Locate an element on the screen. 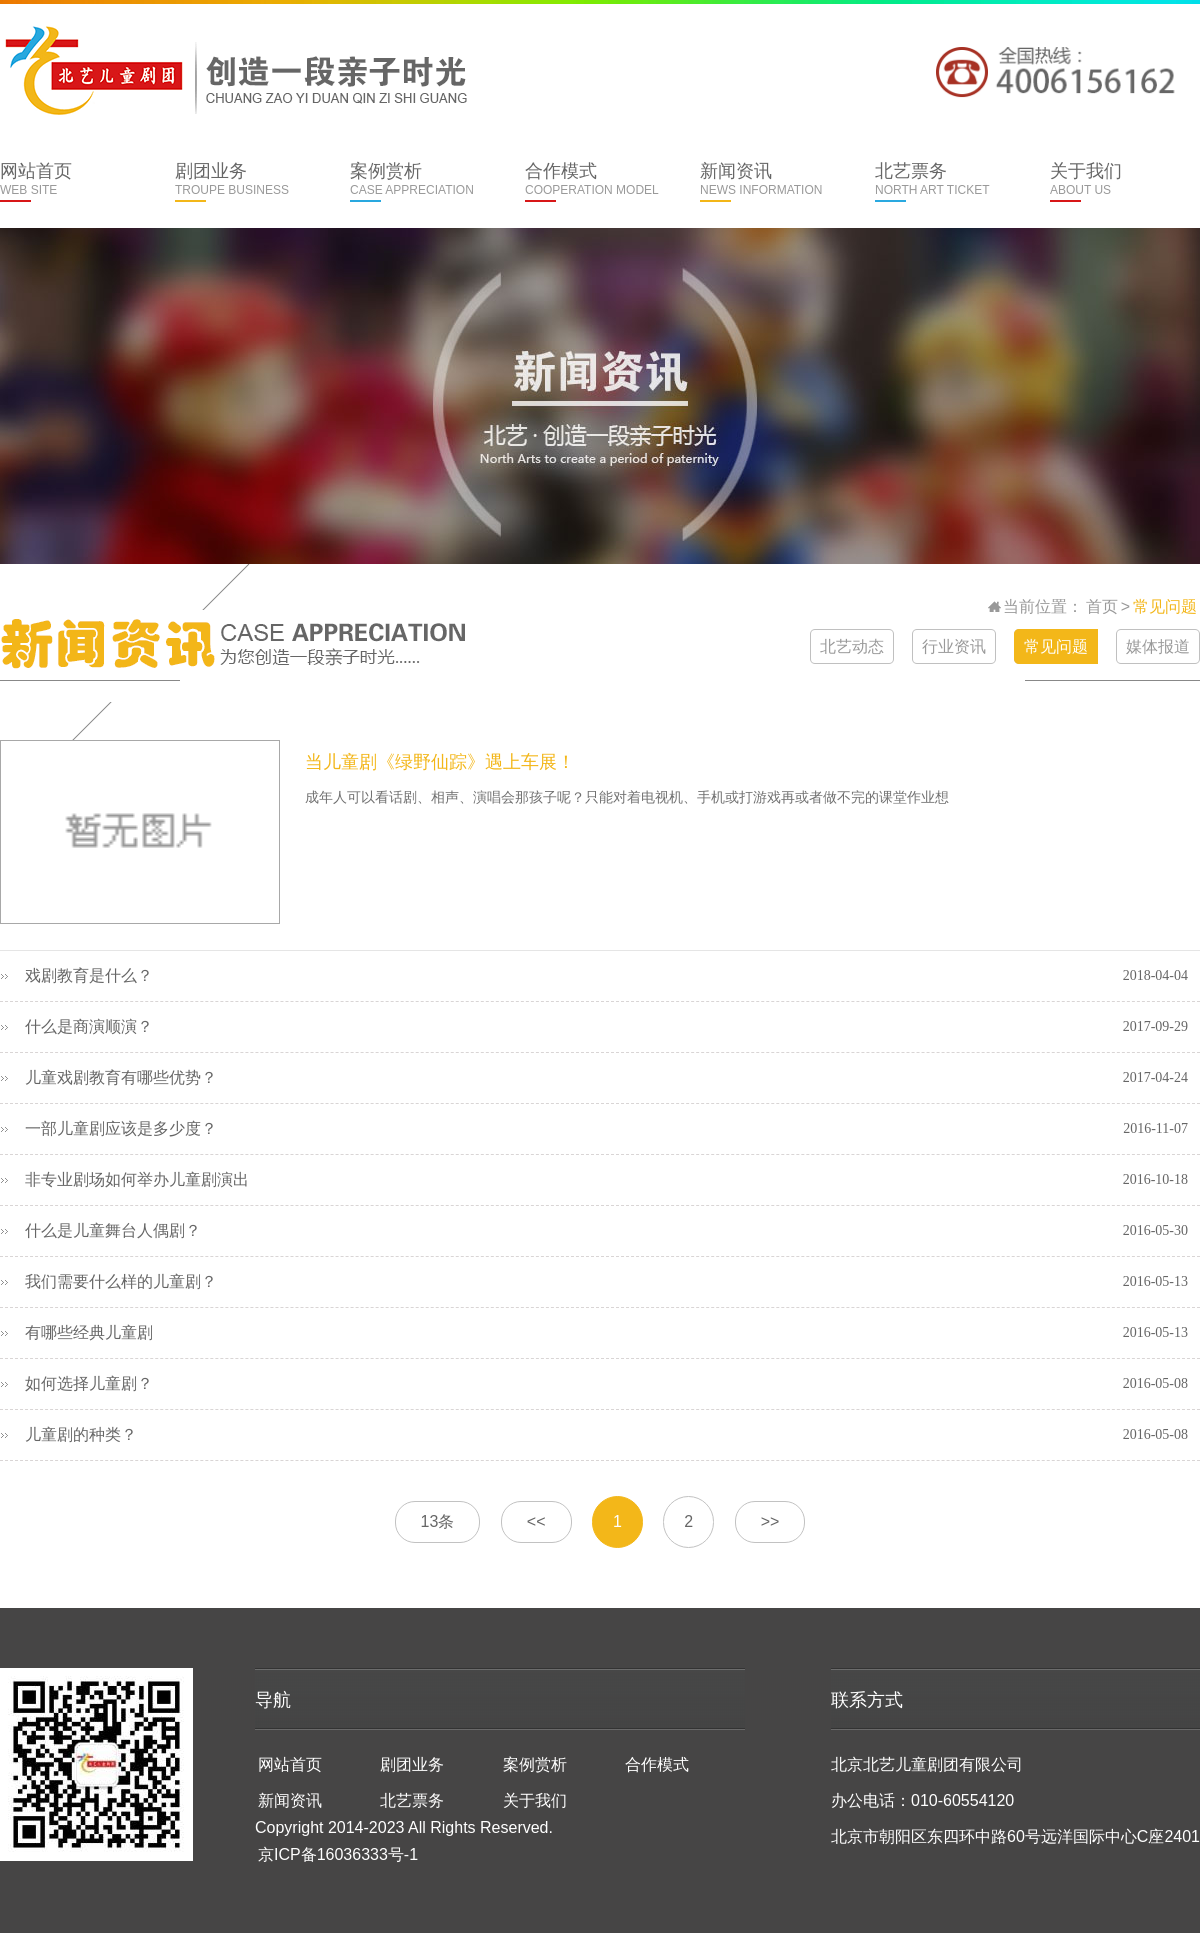 This screenshot has width=1200, height=1933. 有哪些经典儿童剧 is located at coordinates (89, 1332).